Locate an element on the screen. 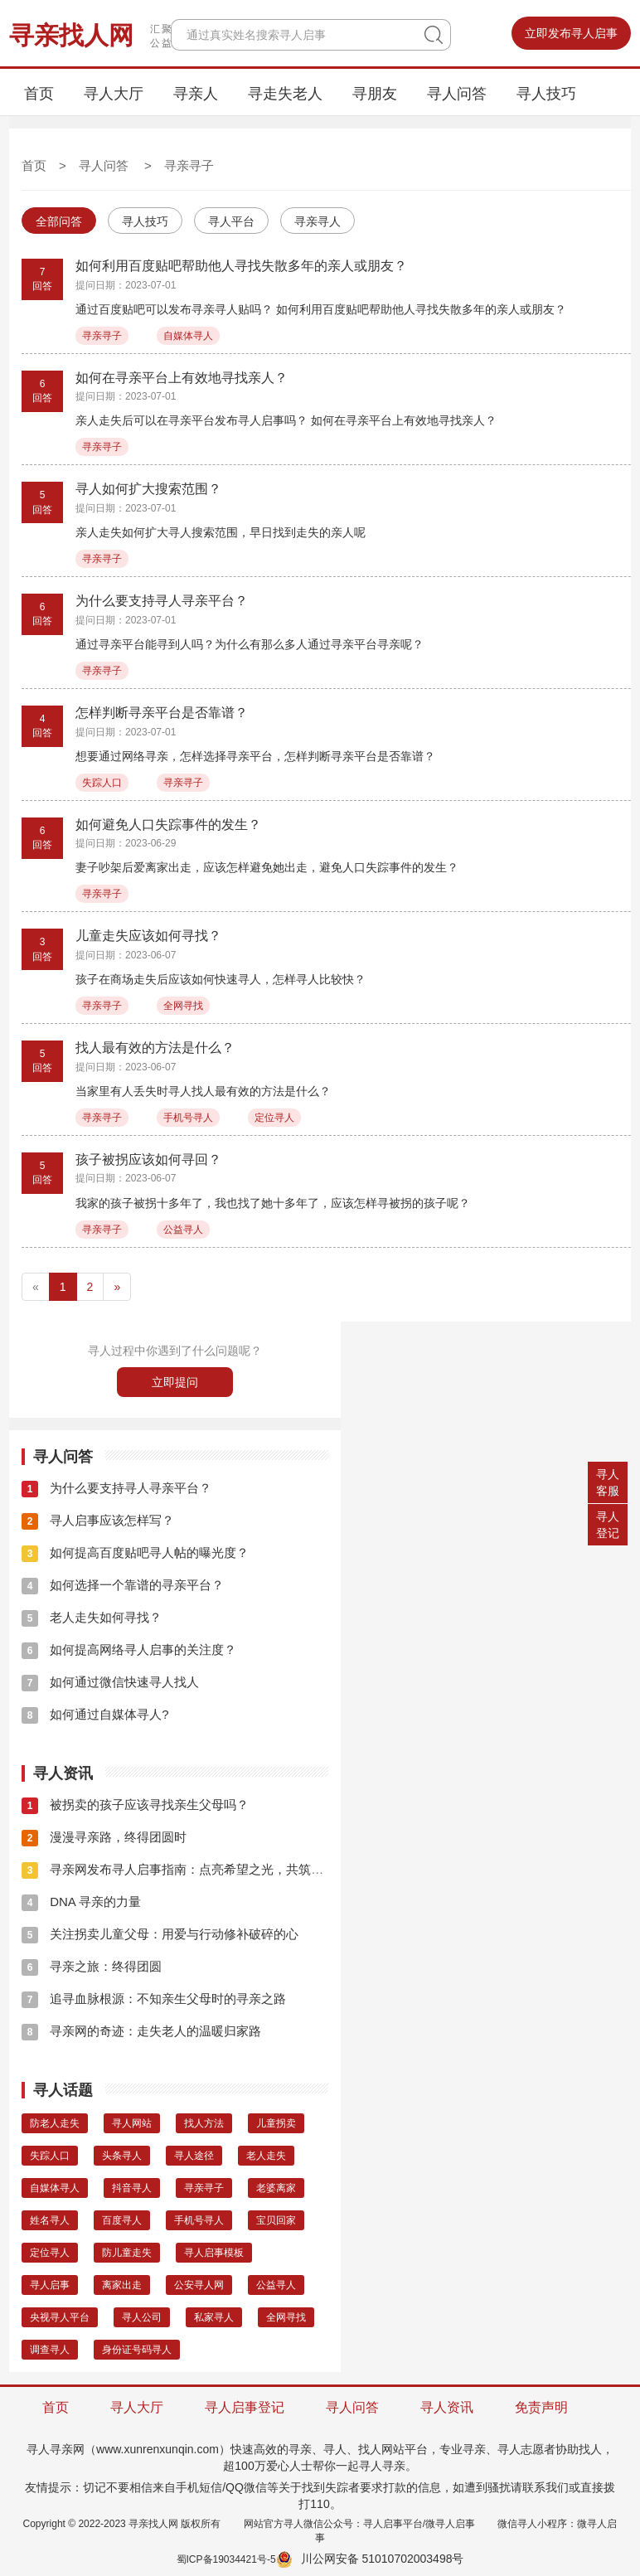 This screenshot has width=640, height=2576. 追寻血脉根源：不知亲生父母时的寻亲之路 is located at coordinates (154, 1998).